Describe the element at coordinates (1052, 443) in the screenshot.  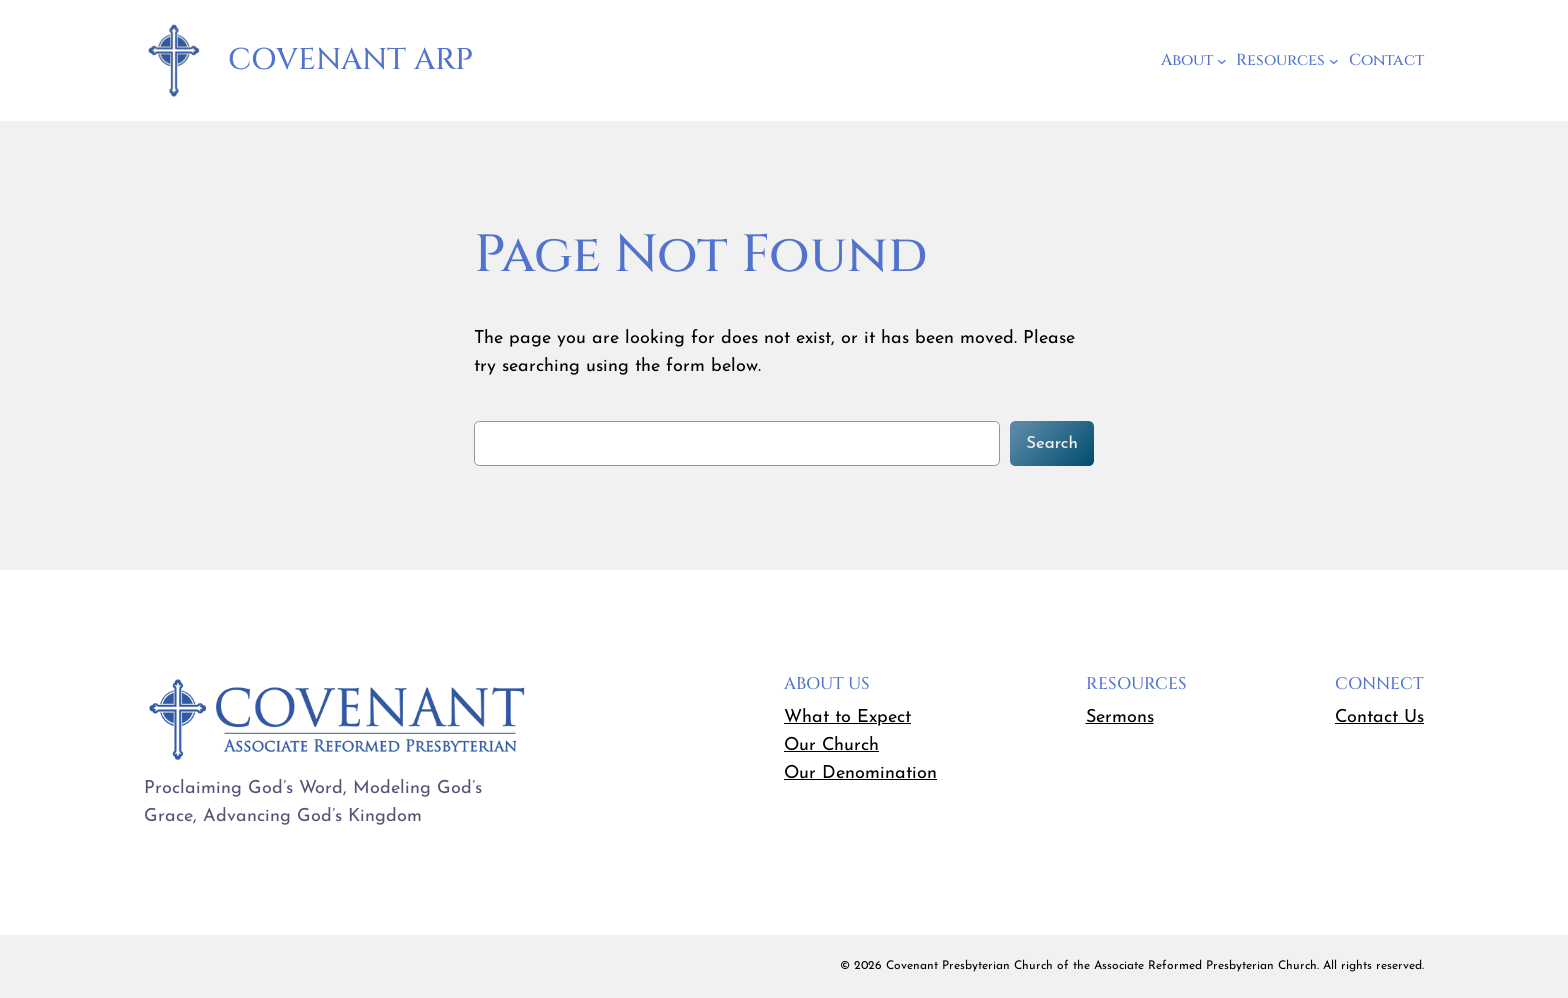
I see `Search` at that location.